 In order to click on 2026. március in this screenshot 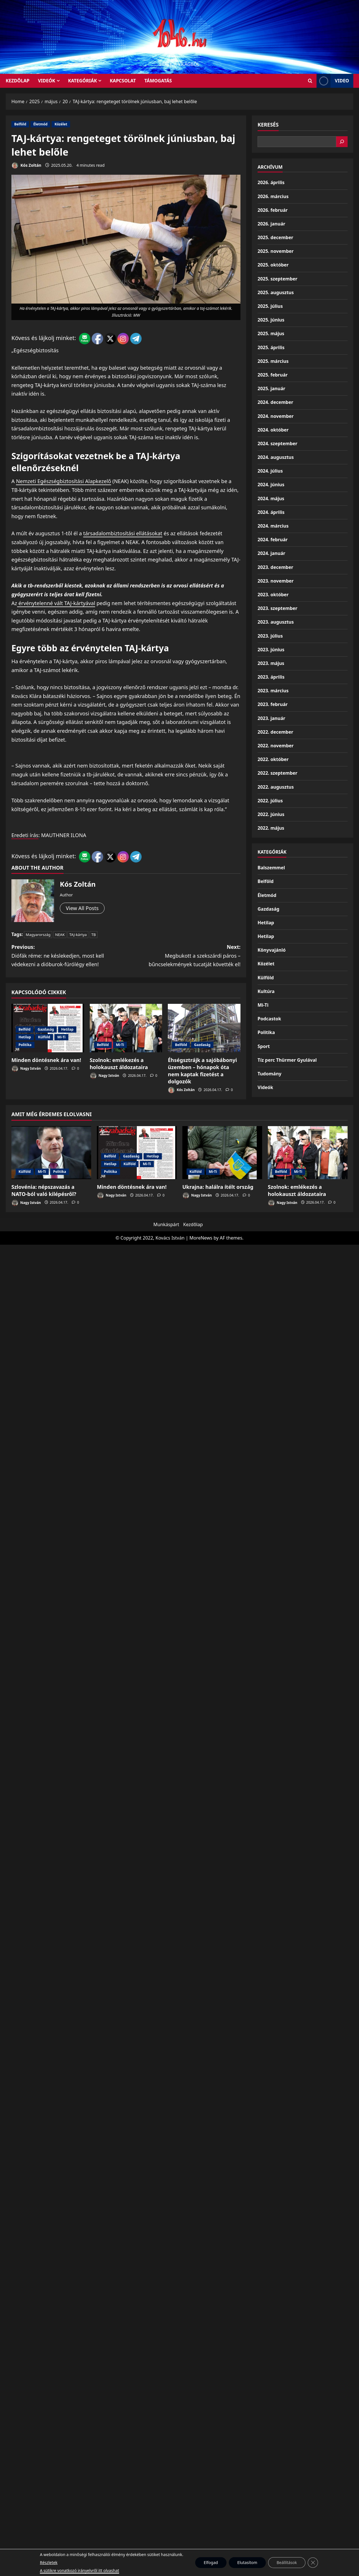, I will do `click(273, 196)`.